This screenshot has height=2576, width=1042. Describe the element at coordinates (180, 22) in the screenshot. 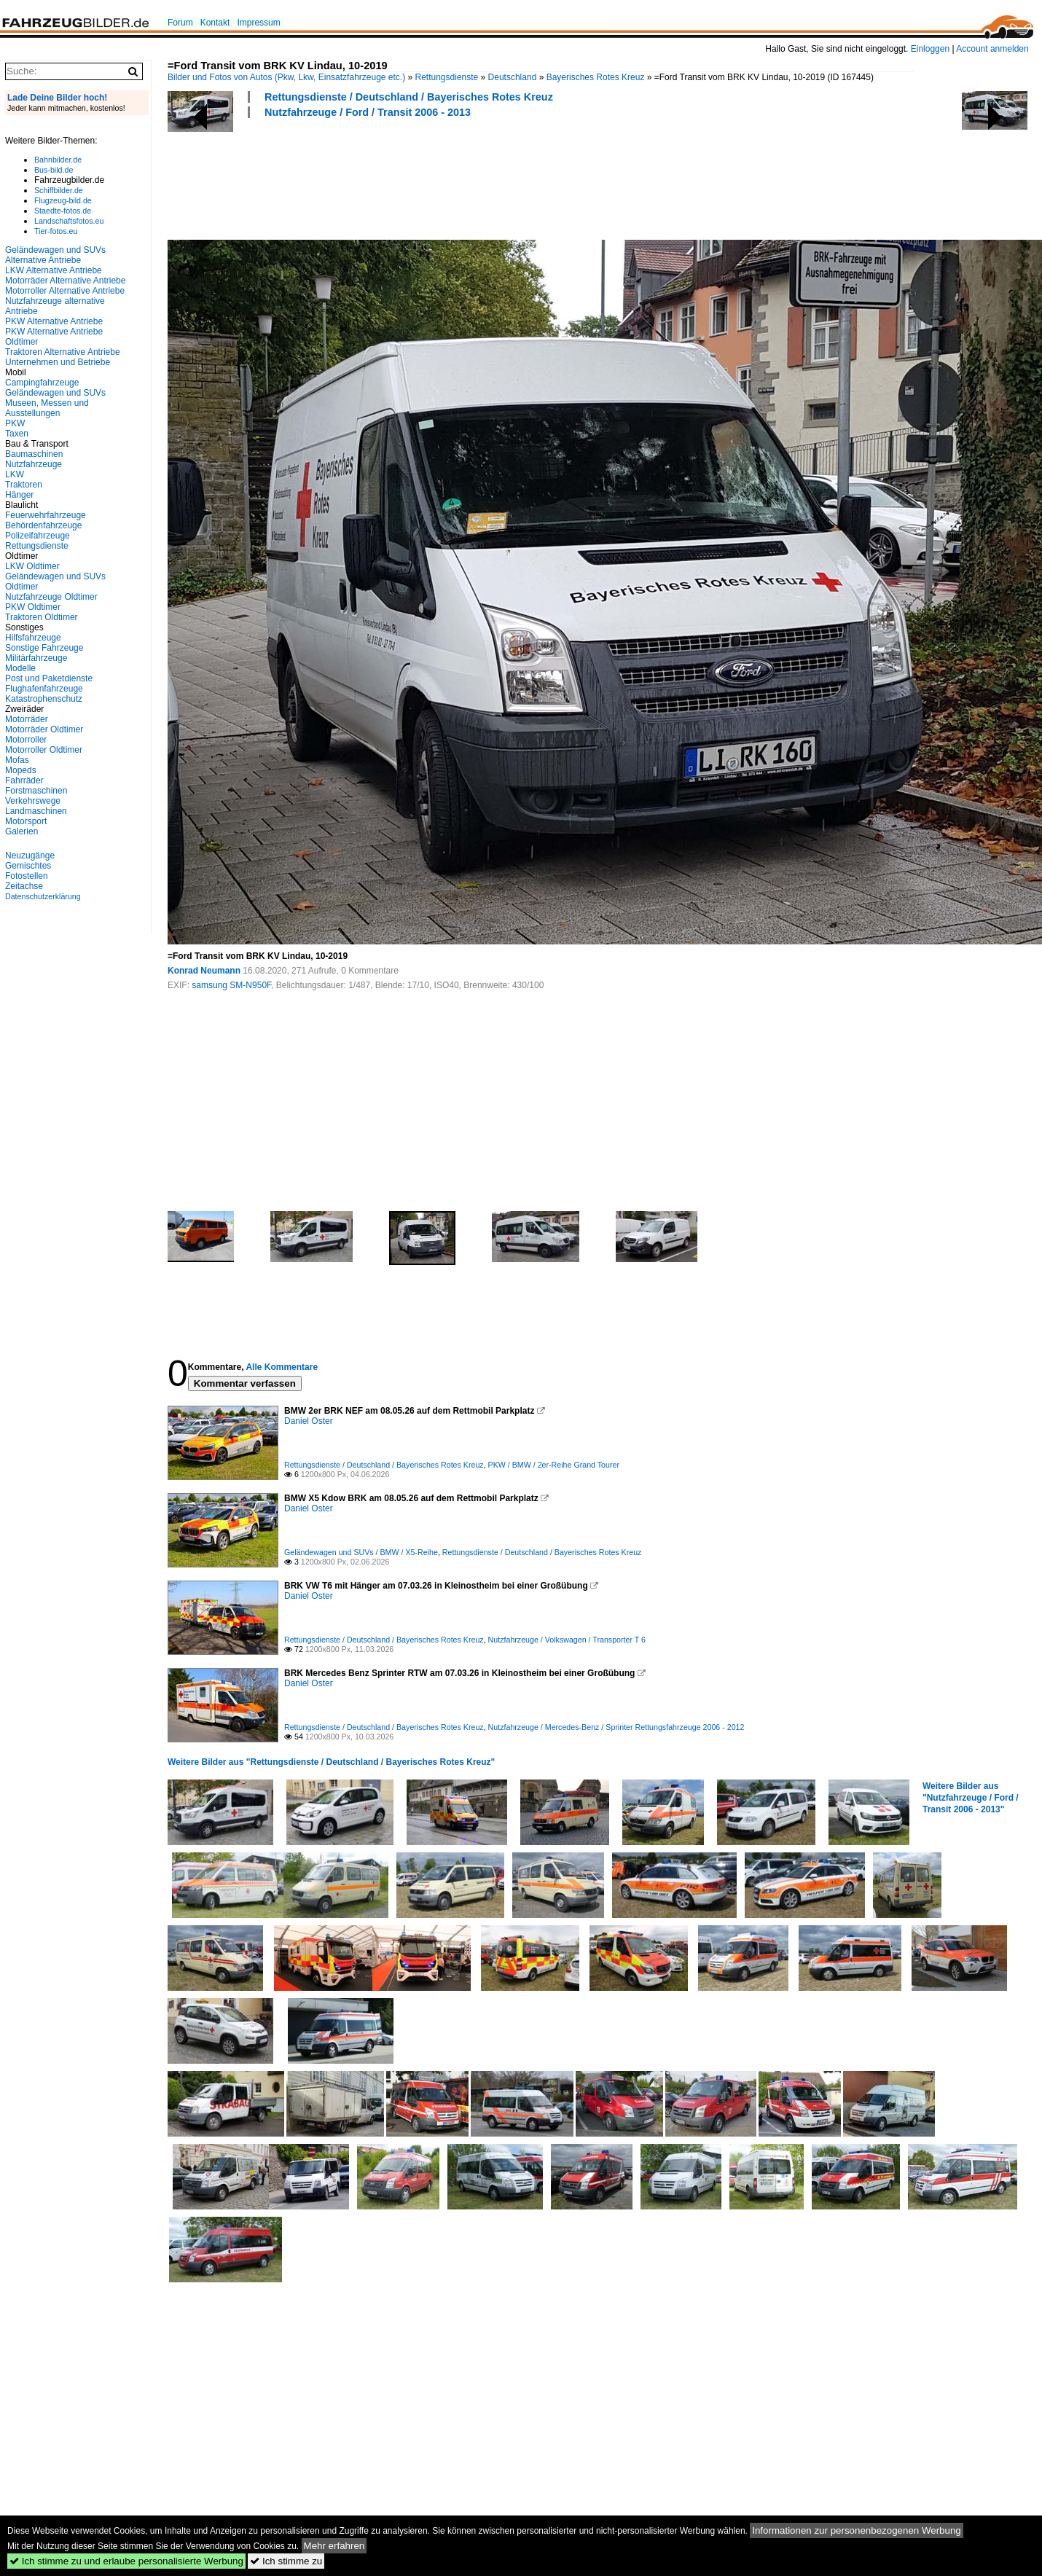

I see `Forum` at that location.